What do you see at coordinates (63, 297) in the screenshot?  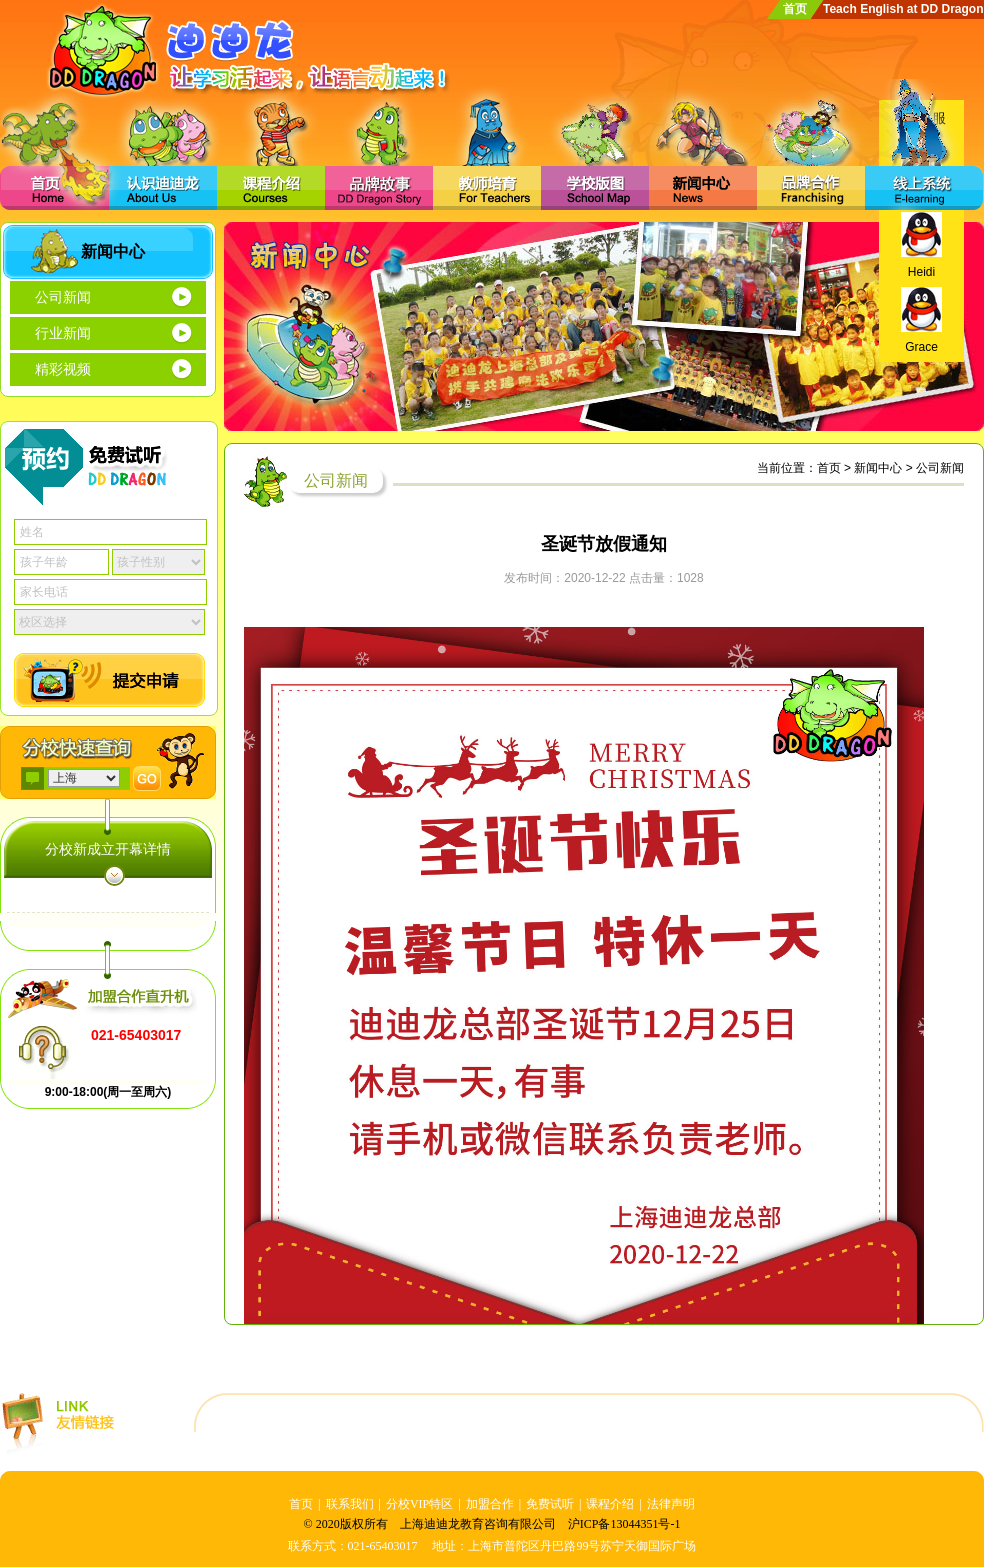 I see `公司新闻` at bounding box center [63, 297].